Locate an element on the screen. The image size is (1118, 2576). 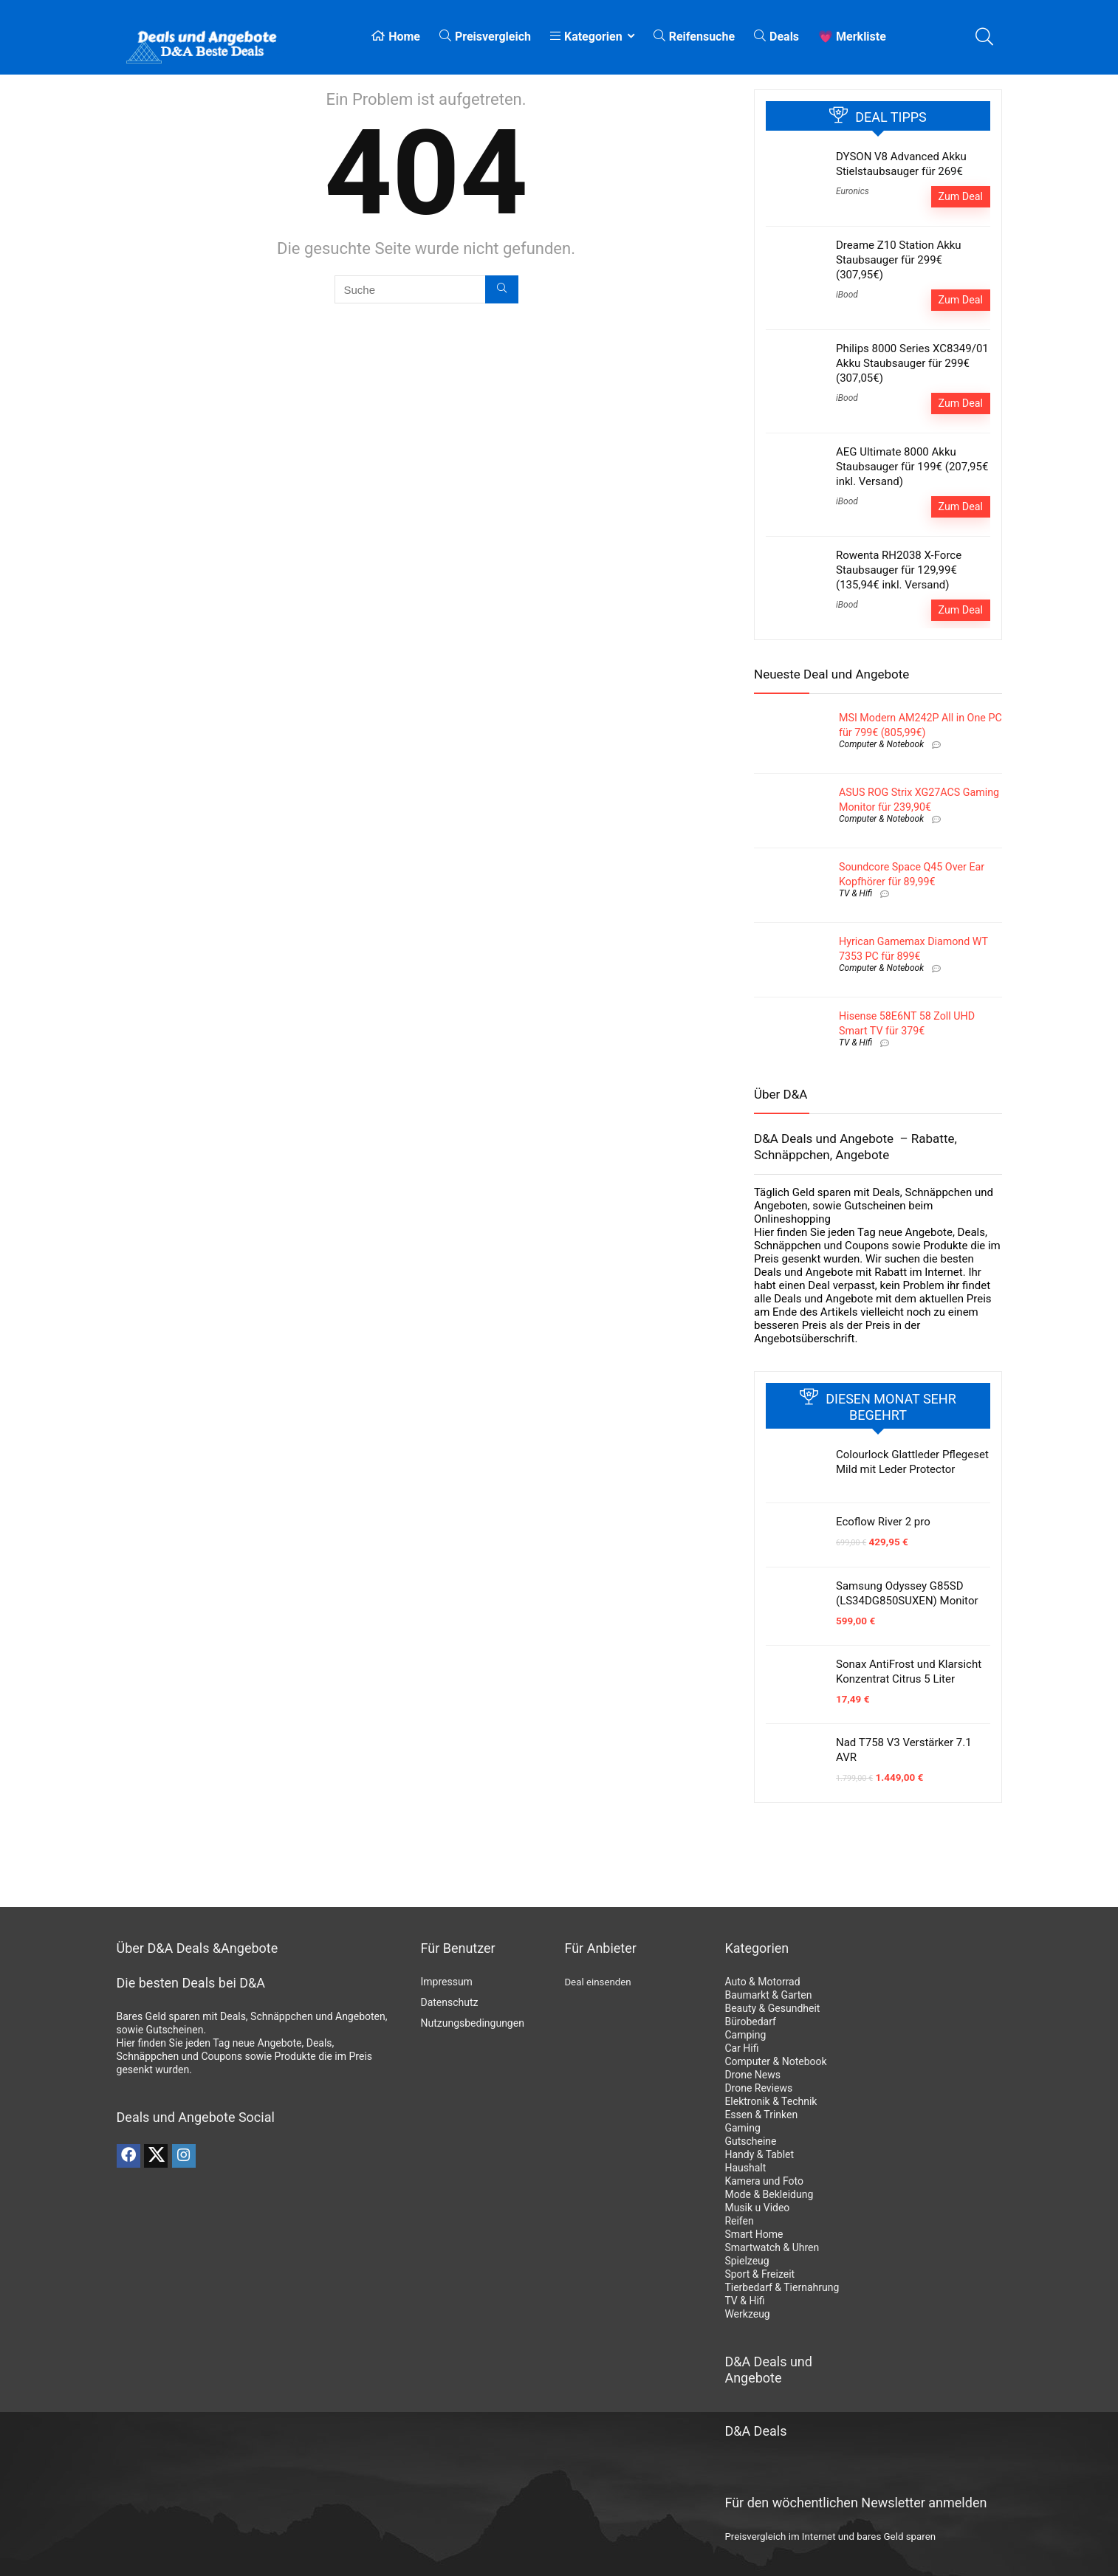
Philips 8000 Series XC8349/01 Akku Staubsauger für 299€ (307,05€) is located at coordinates (912, 363).